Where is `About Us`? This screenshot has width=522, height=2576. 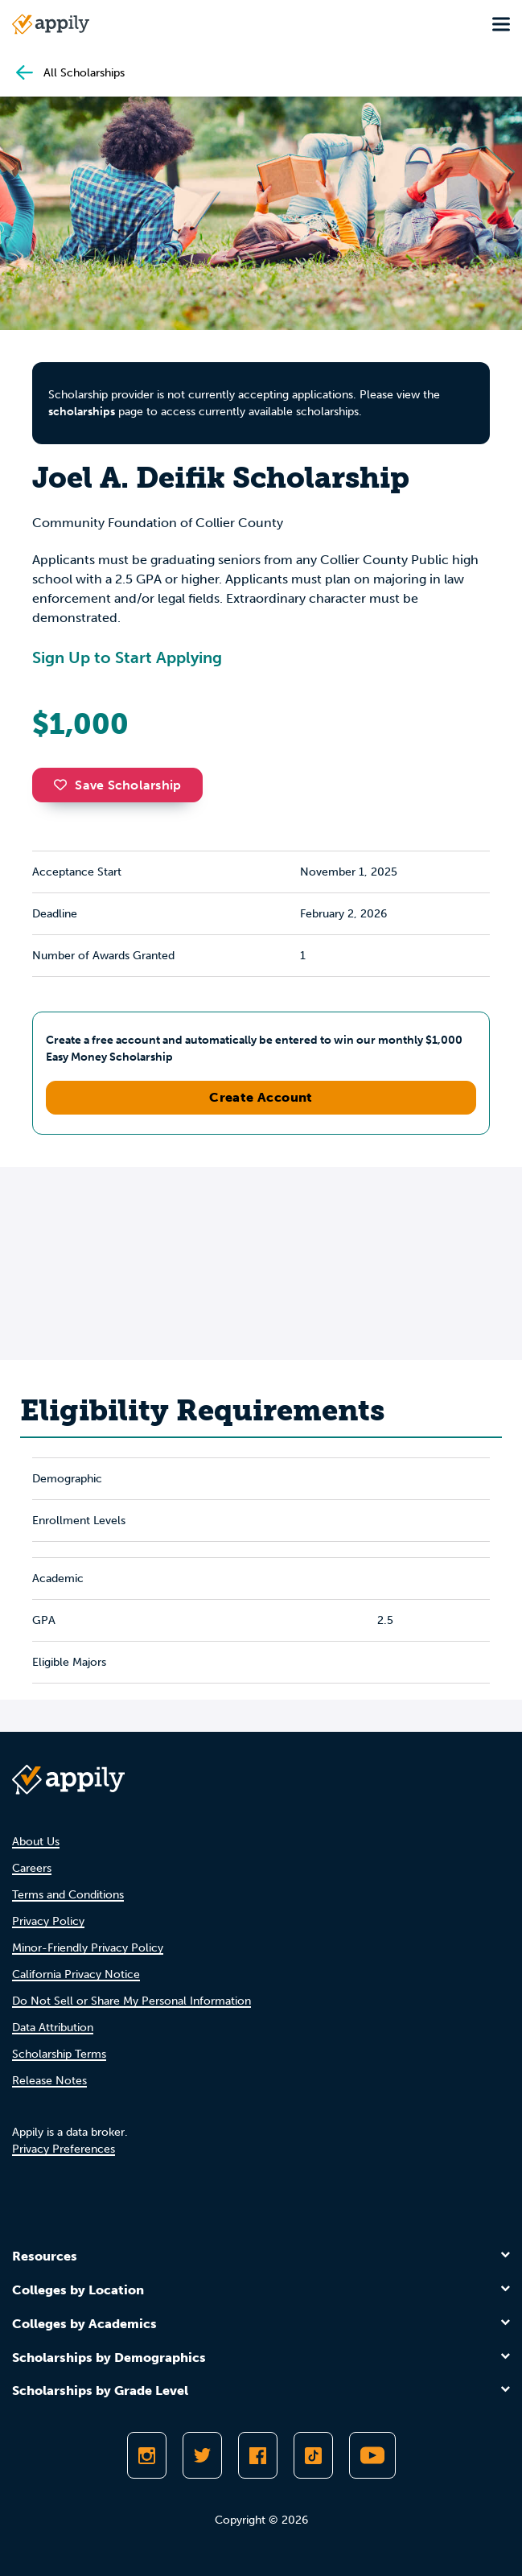
About Us is located at coordinates (36, 1842).